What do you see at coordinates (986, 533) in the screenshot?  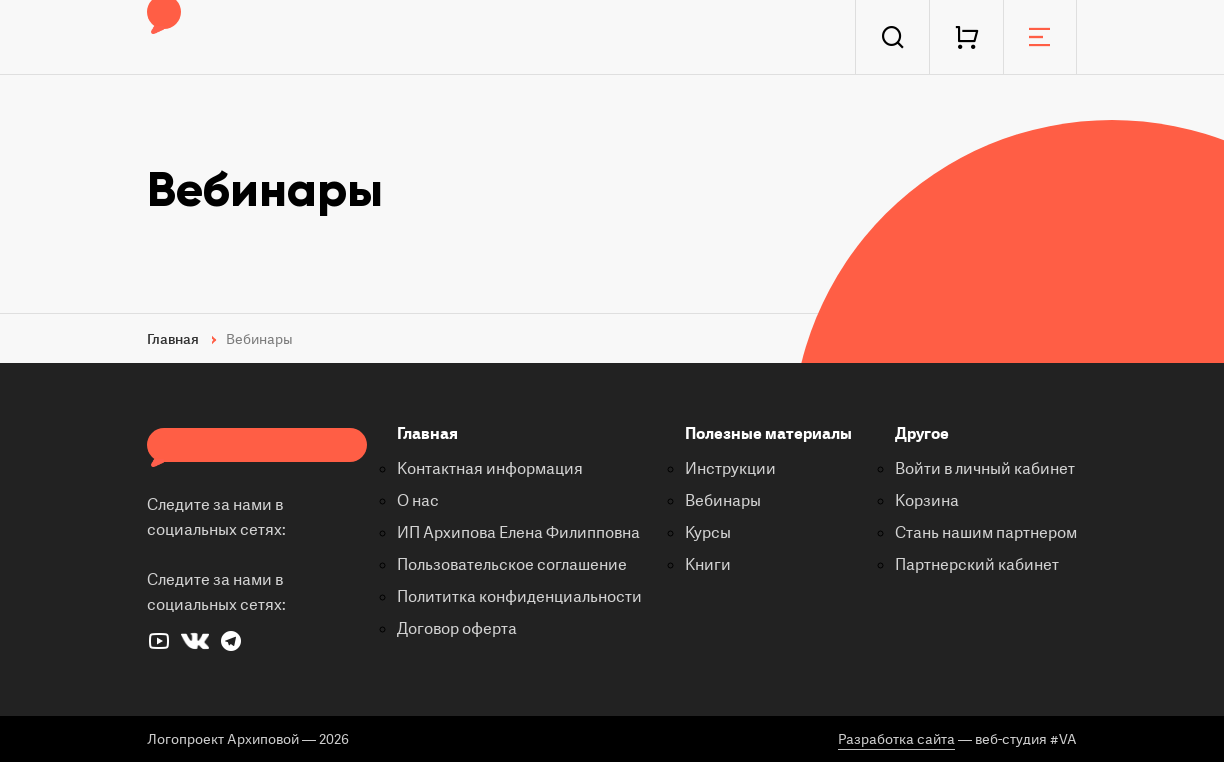 I see `Стань нашим партнером` at bounding box center [986, 533].